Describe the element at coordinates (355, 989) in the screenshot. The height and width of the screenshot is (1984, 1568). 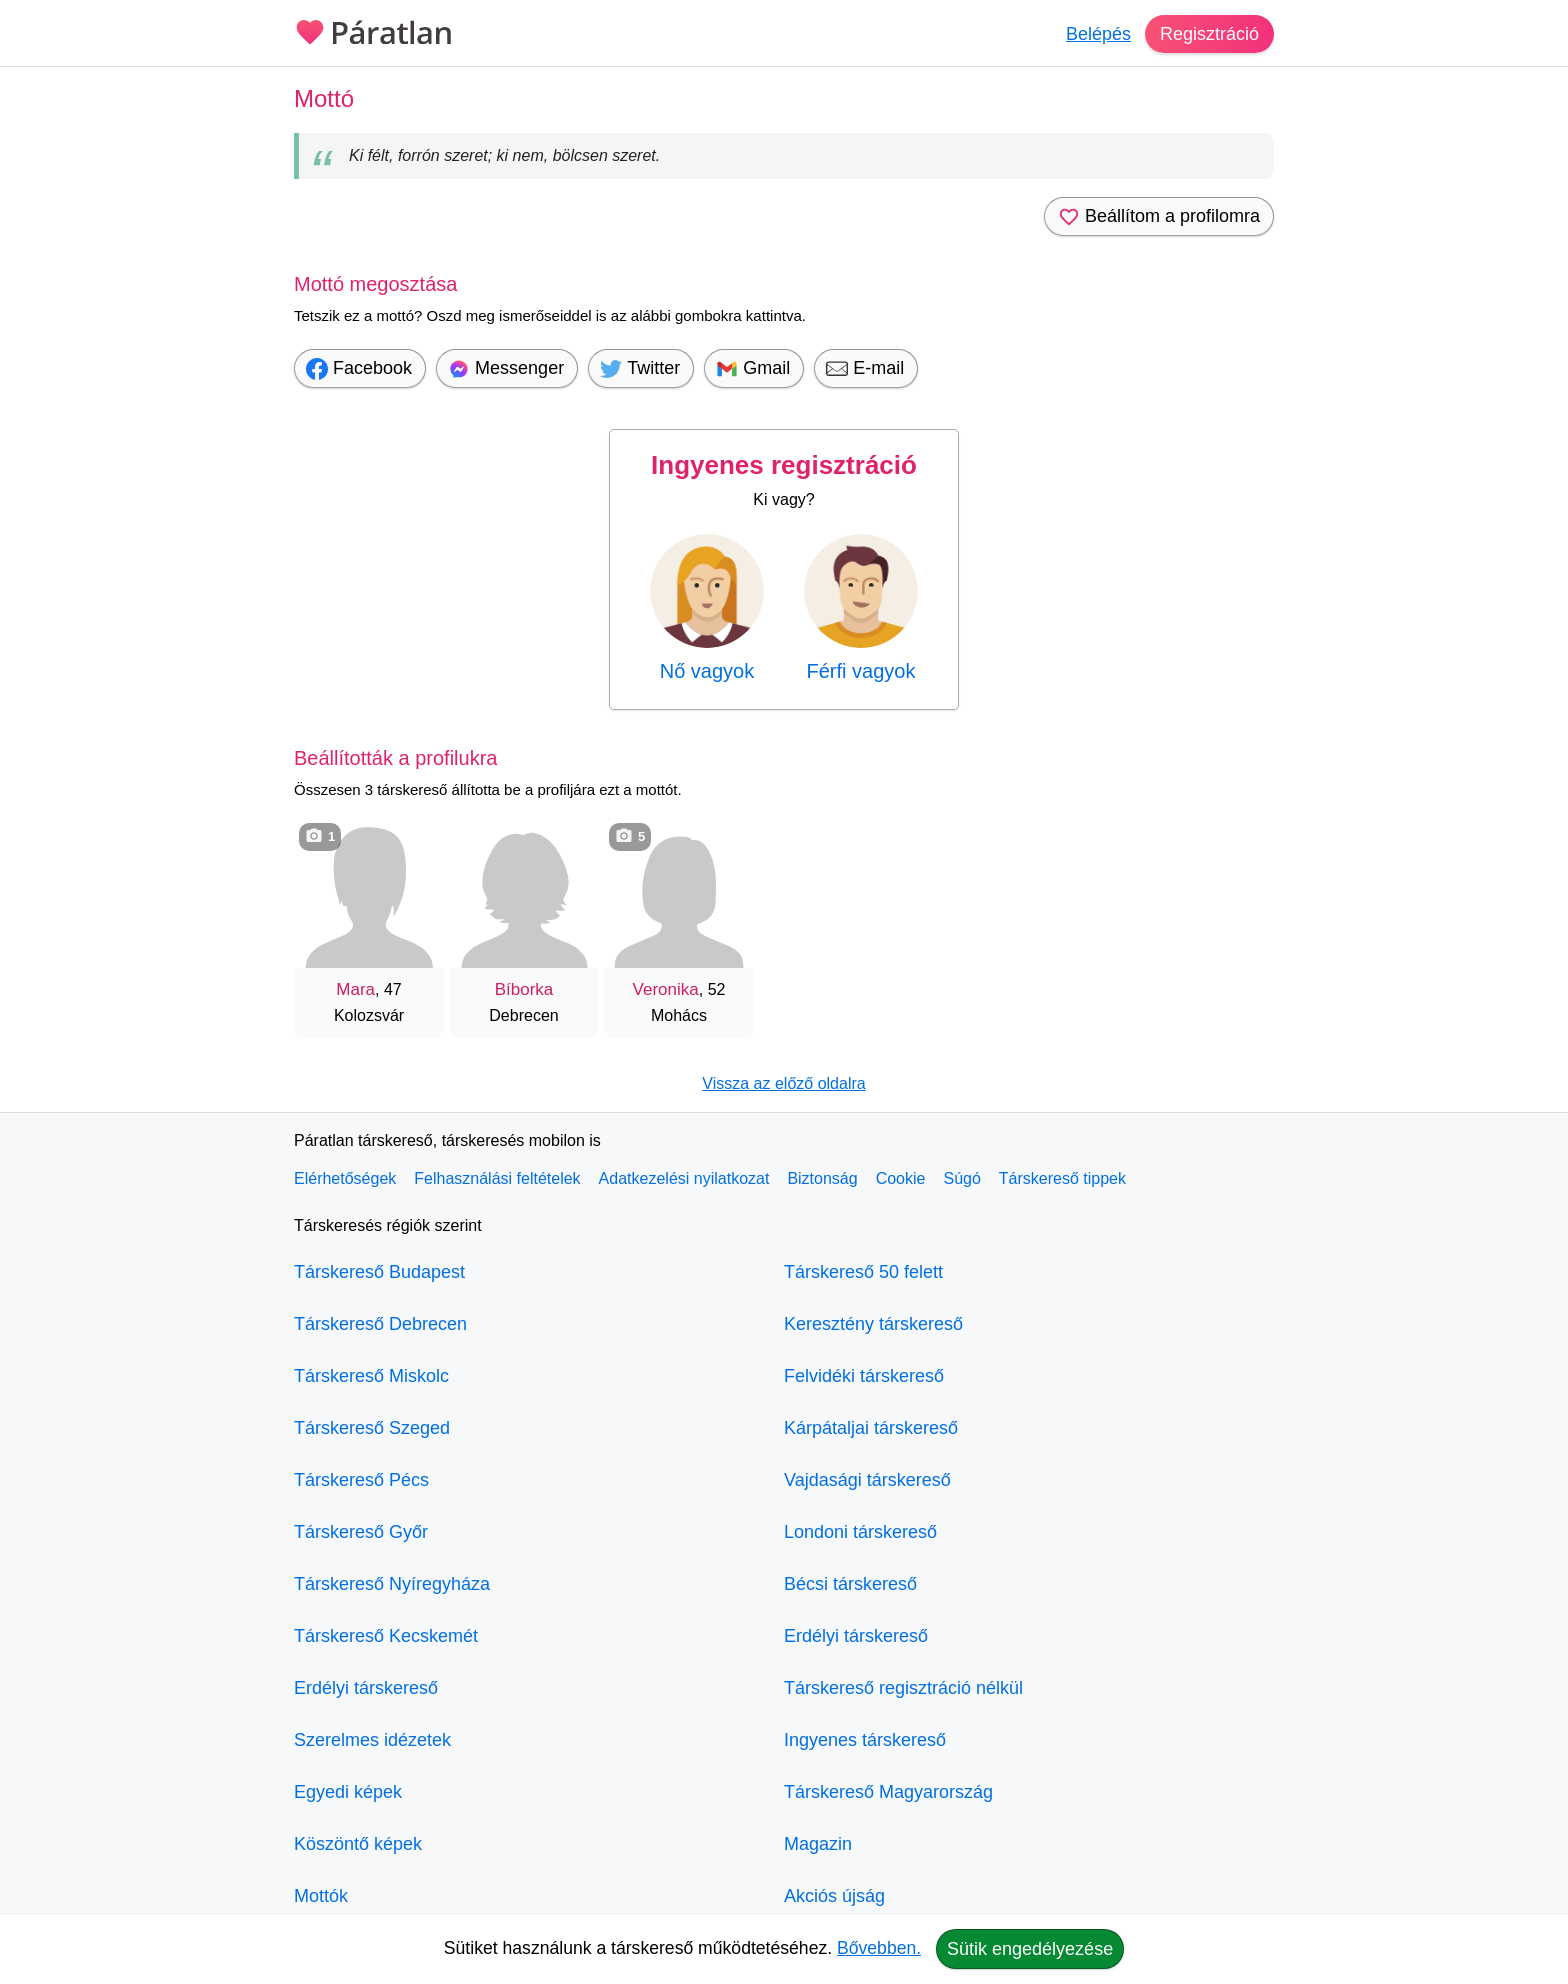
I see `Mara` at that location.